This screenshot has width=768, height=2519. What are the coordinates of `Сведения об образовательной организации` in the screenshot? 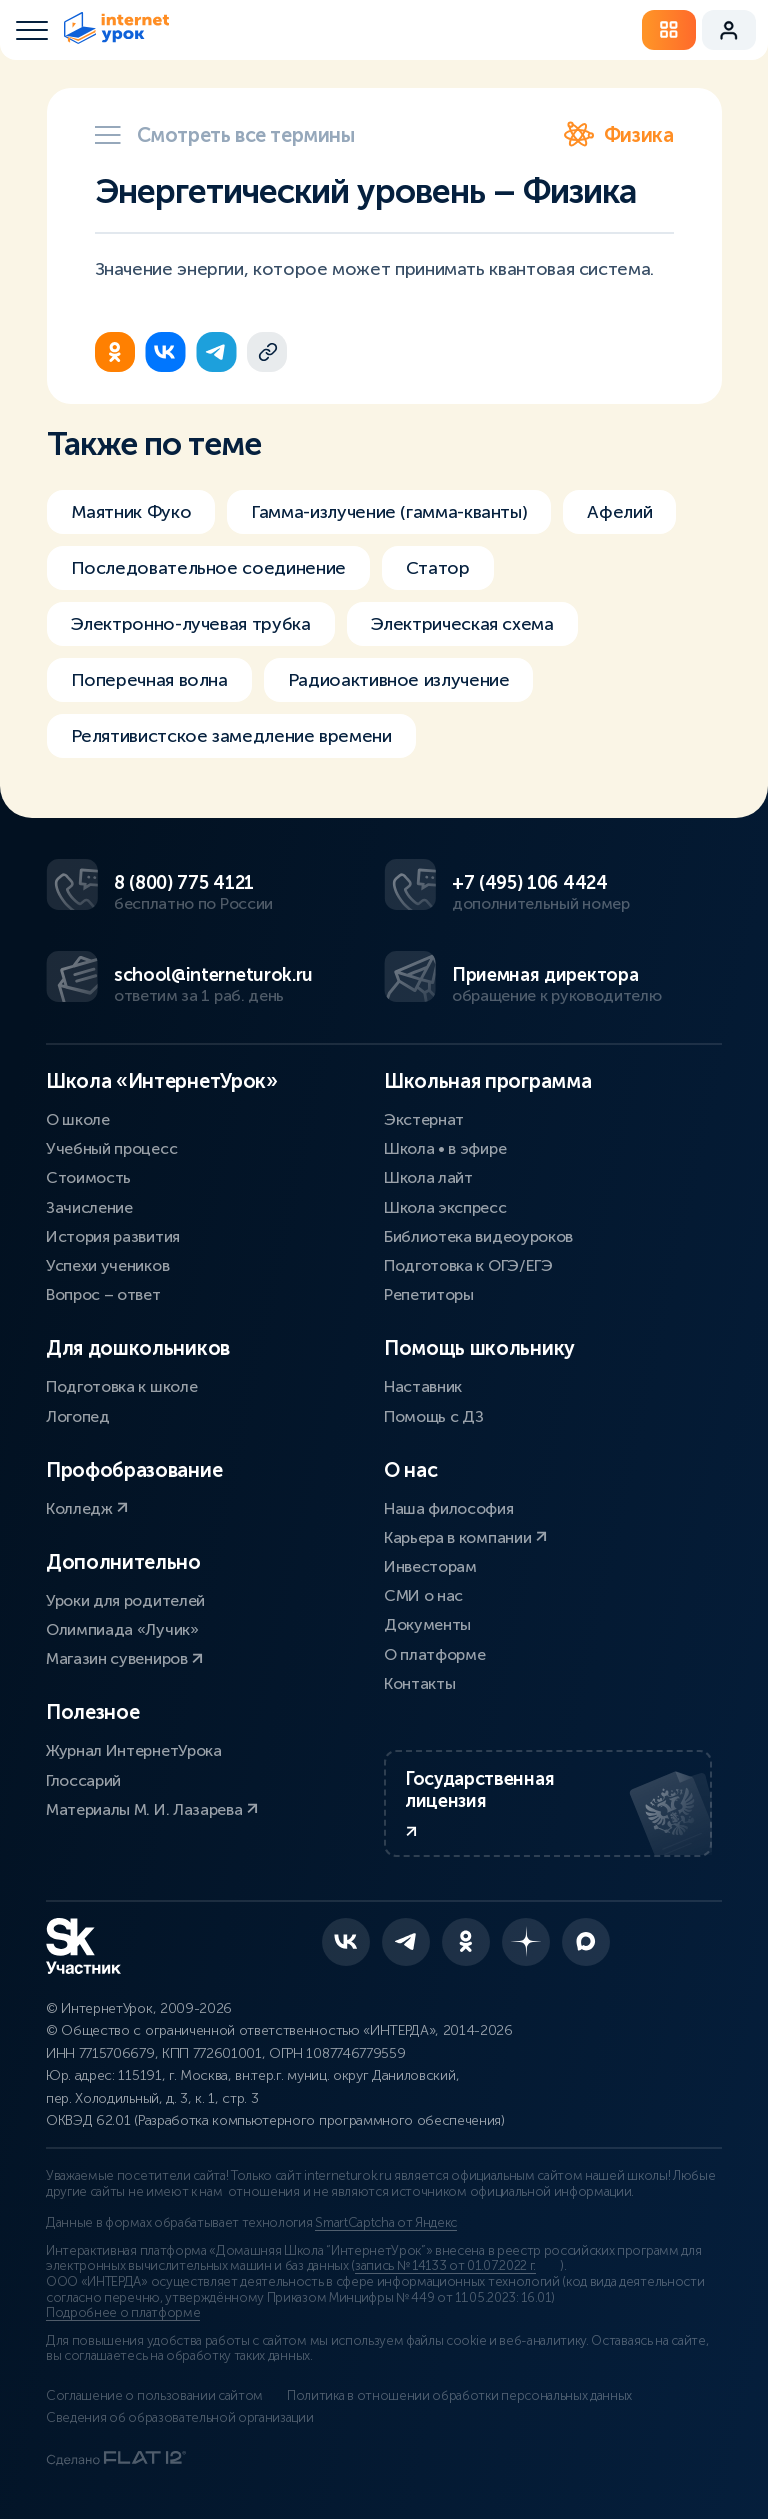 It's located at (180, 2418).